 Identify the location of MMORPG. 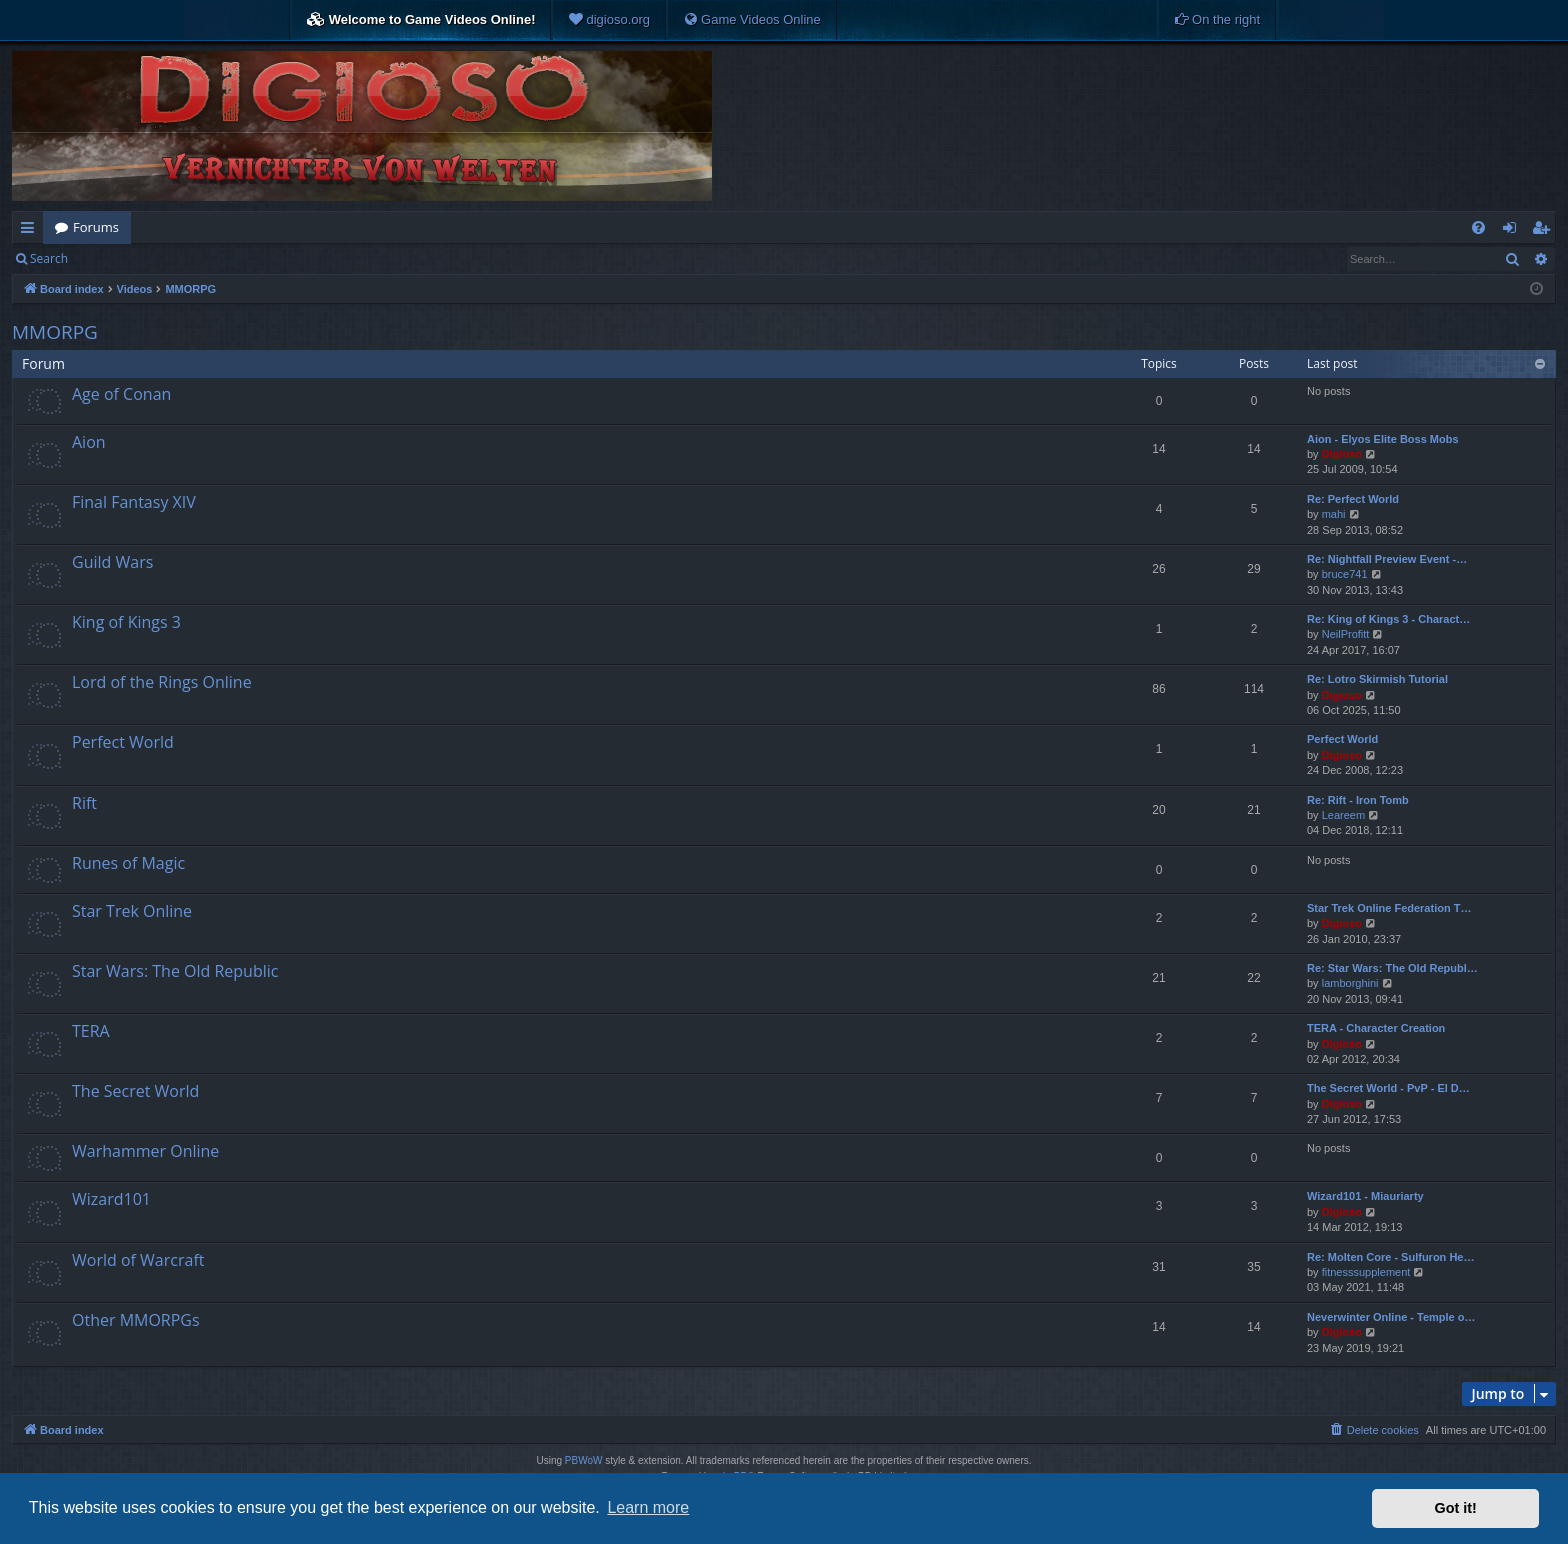
(55, 332).